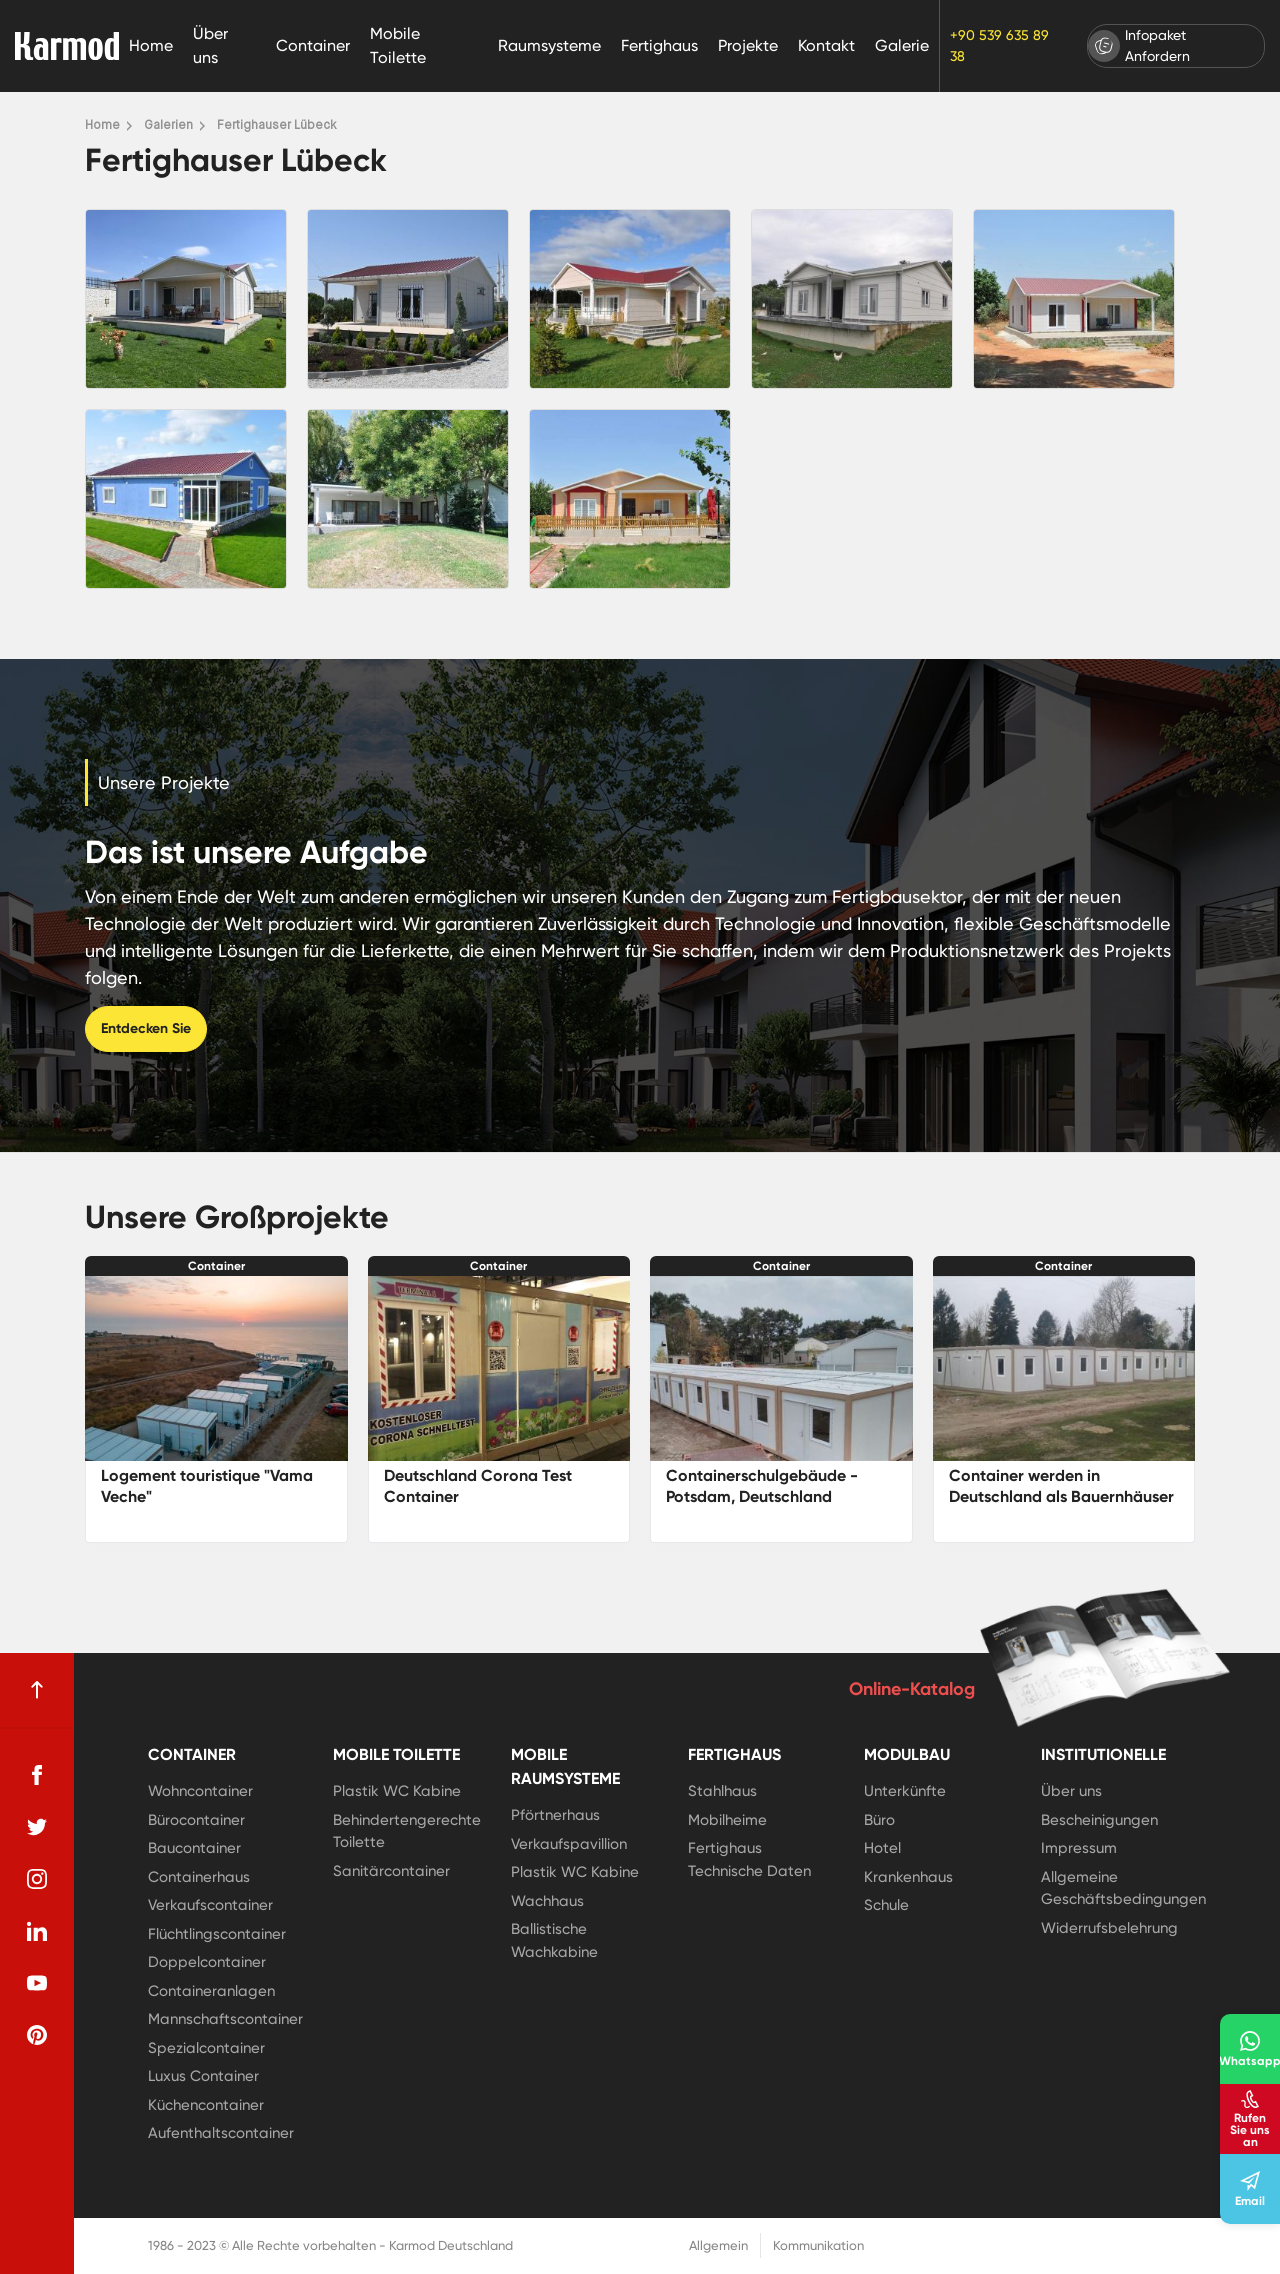 The height and width of the screenshot is (2274, 1280). What do you see at coordinates (206, 2105) in the screenshot?
I see `Küchencontainer` at bounding box center [206, 2105].